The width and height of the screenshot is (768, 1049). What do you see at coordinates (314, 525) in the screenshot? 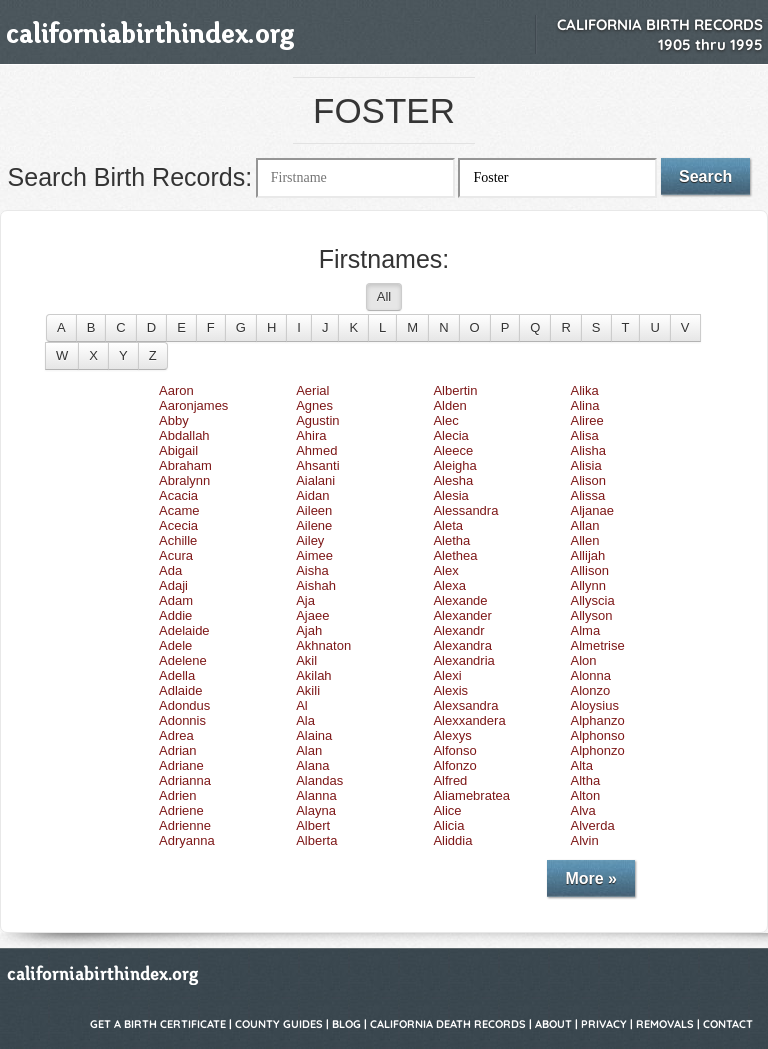
I see `Ailene` at bounding box center [314, 525].